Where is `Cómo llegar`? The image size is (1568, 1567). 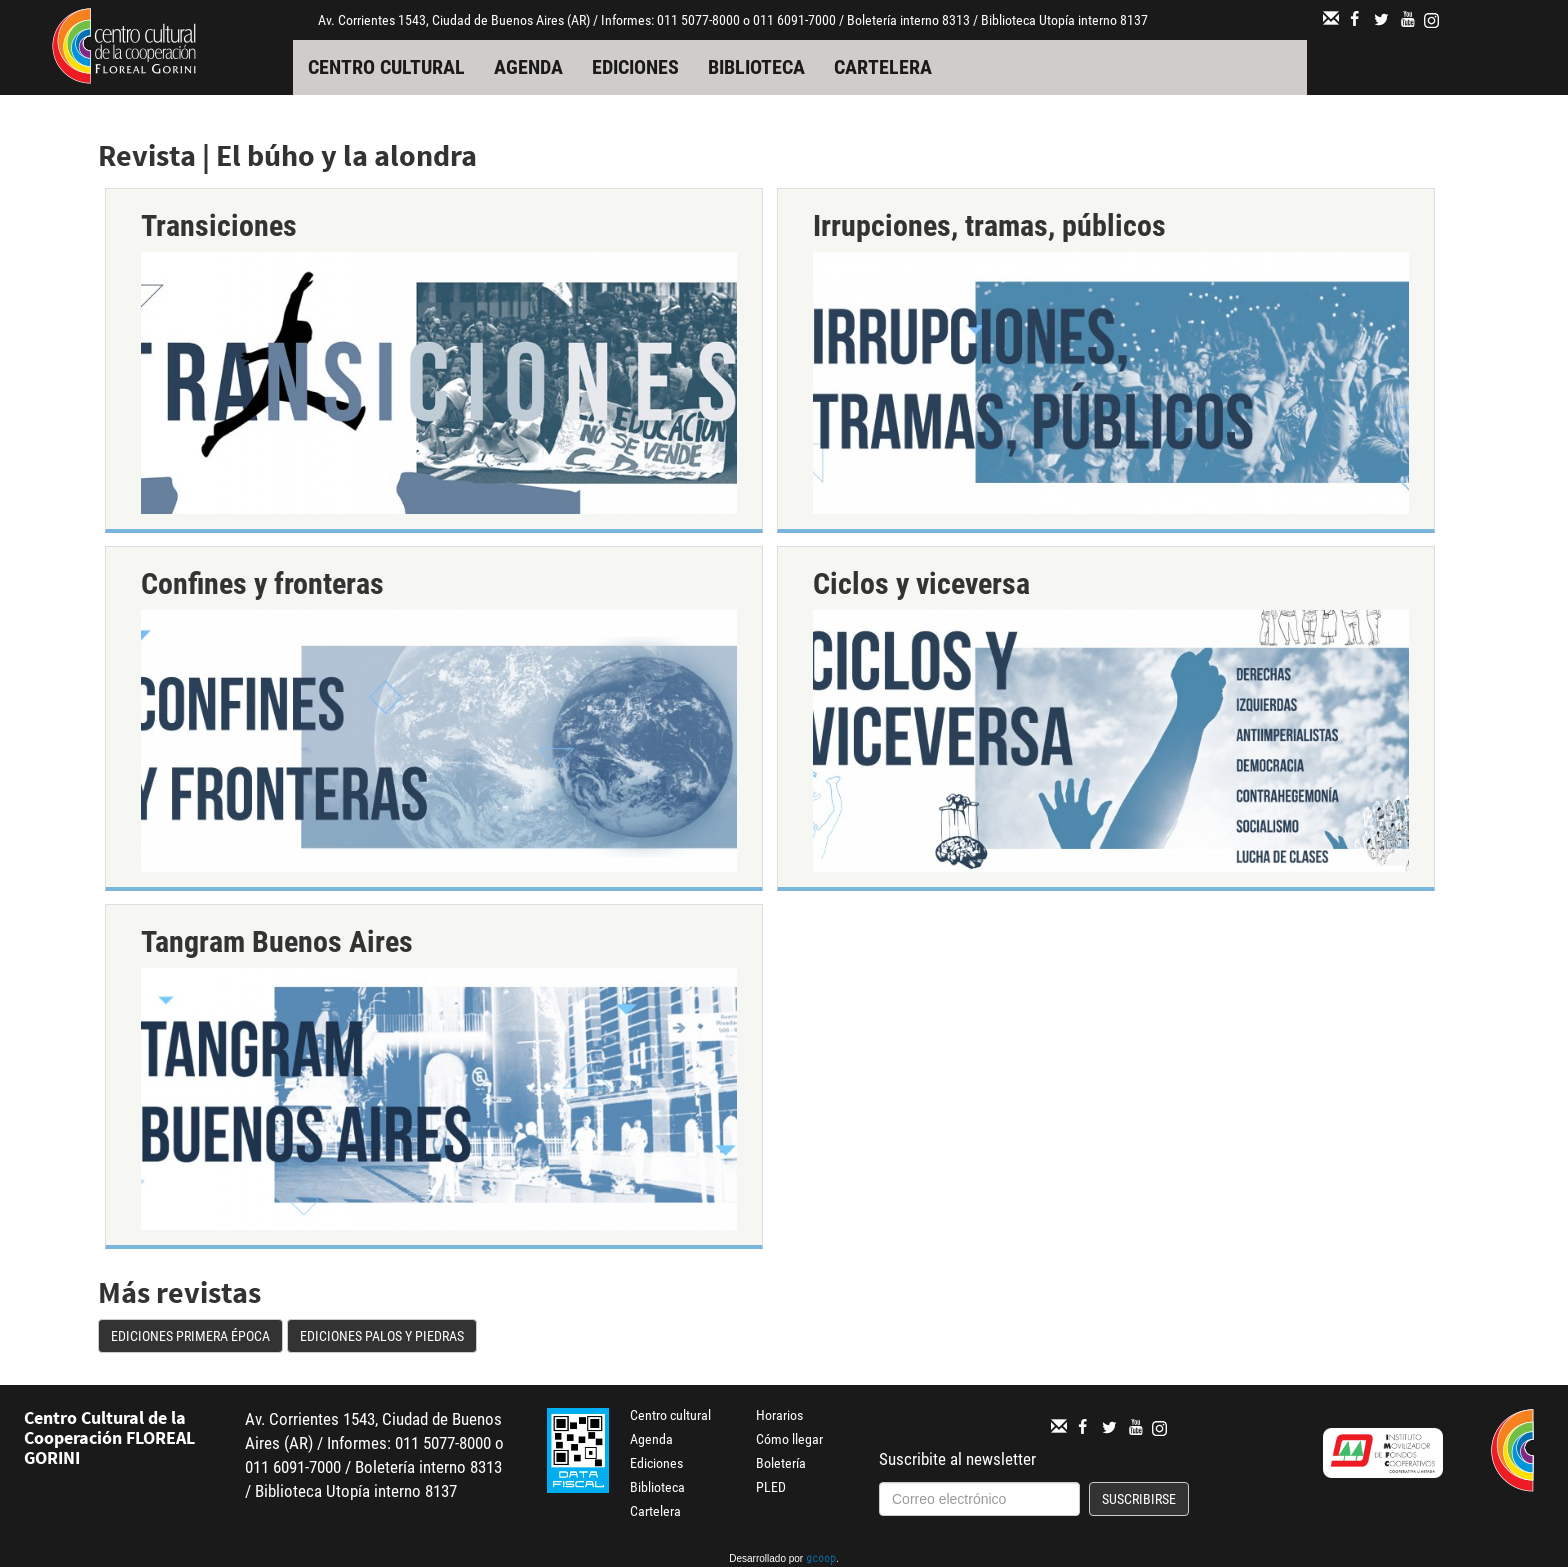 Cómo llegar is located at coordinates (789, 1439).